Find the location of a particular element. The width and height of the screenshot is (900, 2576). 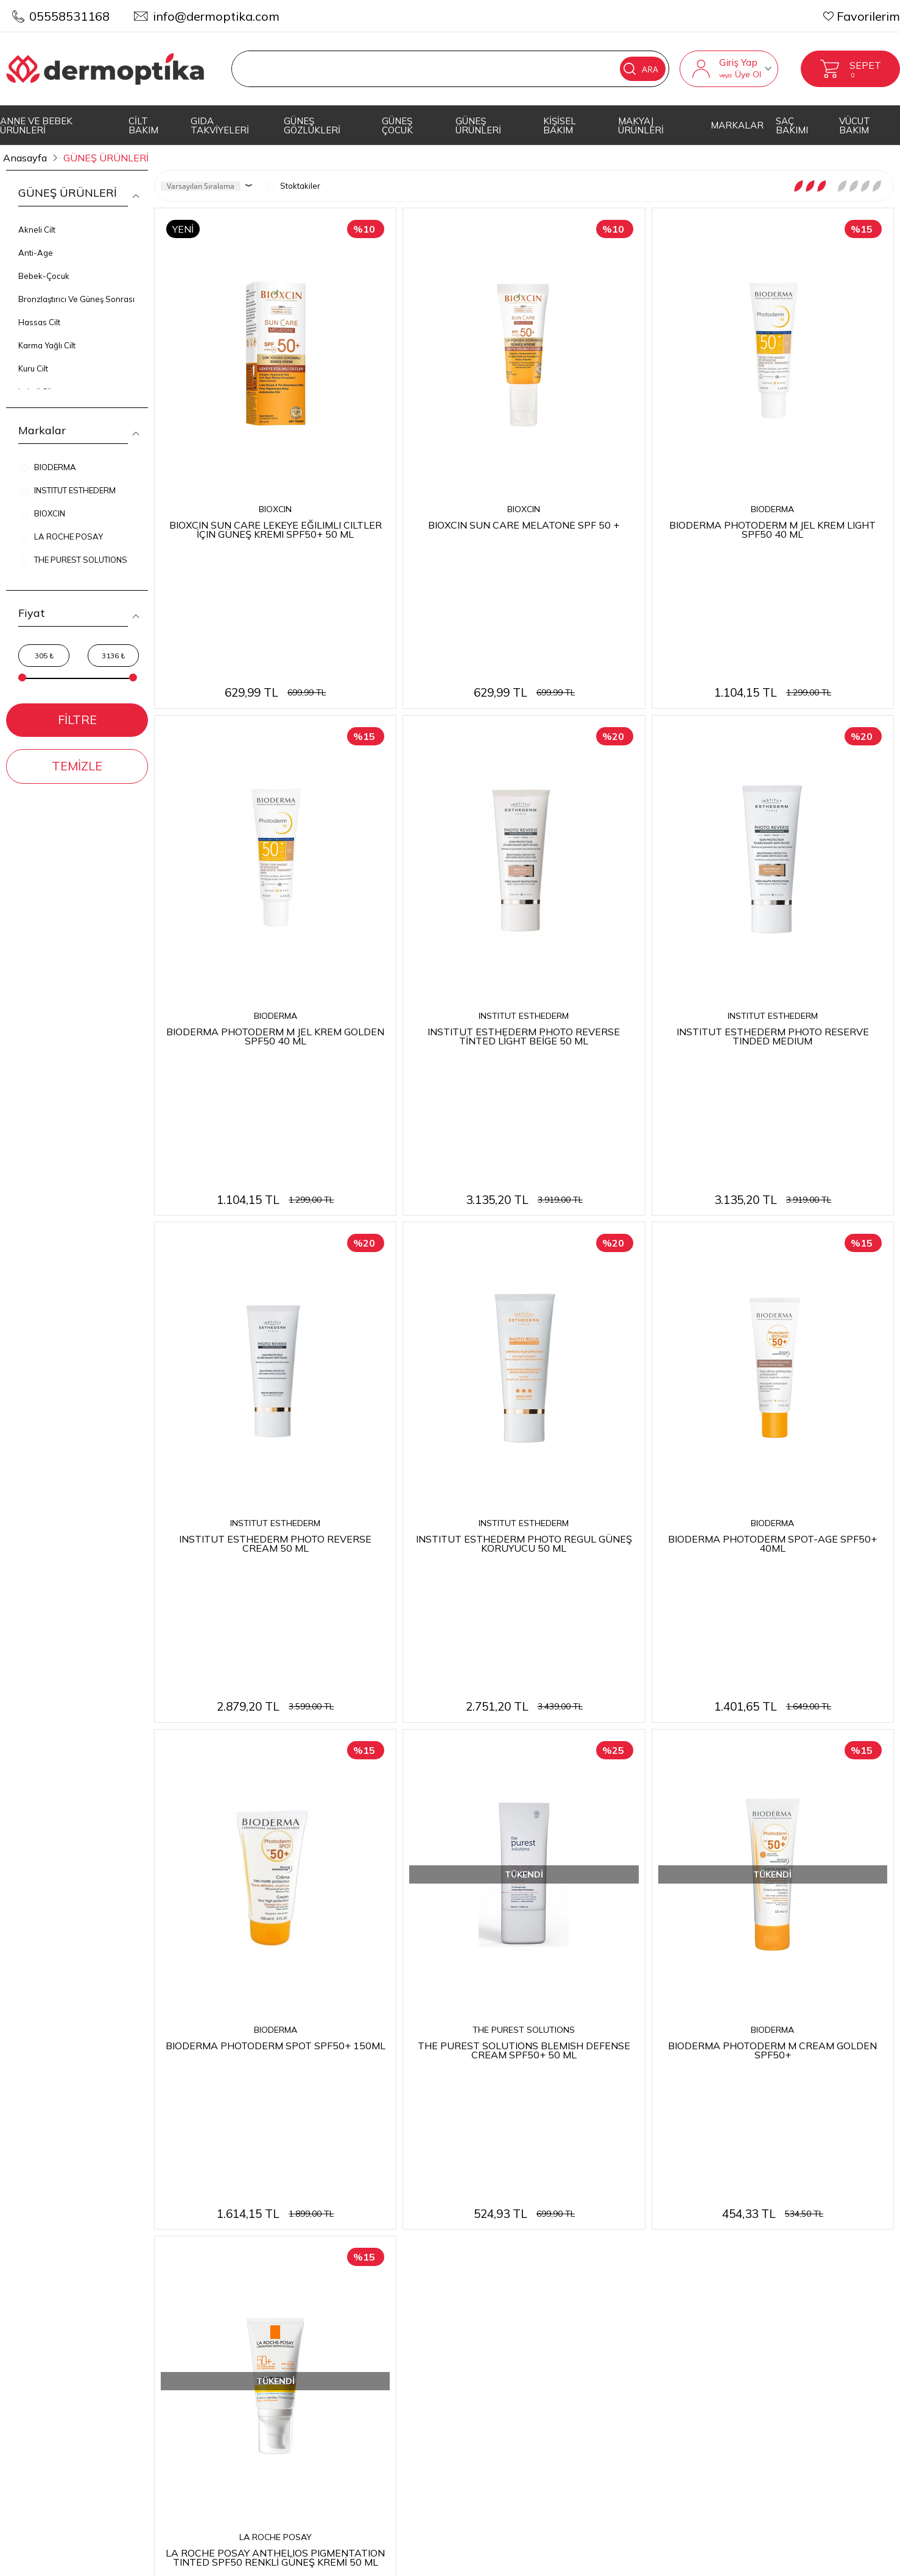

KİŞİSEL BAKIM is located at coordinates (559, 125).